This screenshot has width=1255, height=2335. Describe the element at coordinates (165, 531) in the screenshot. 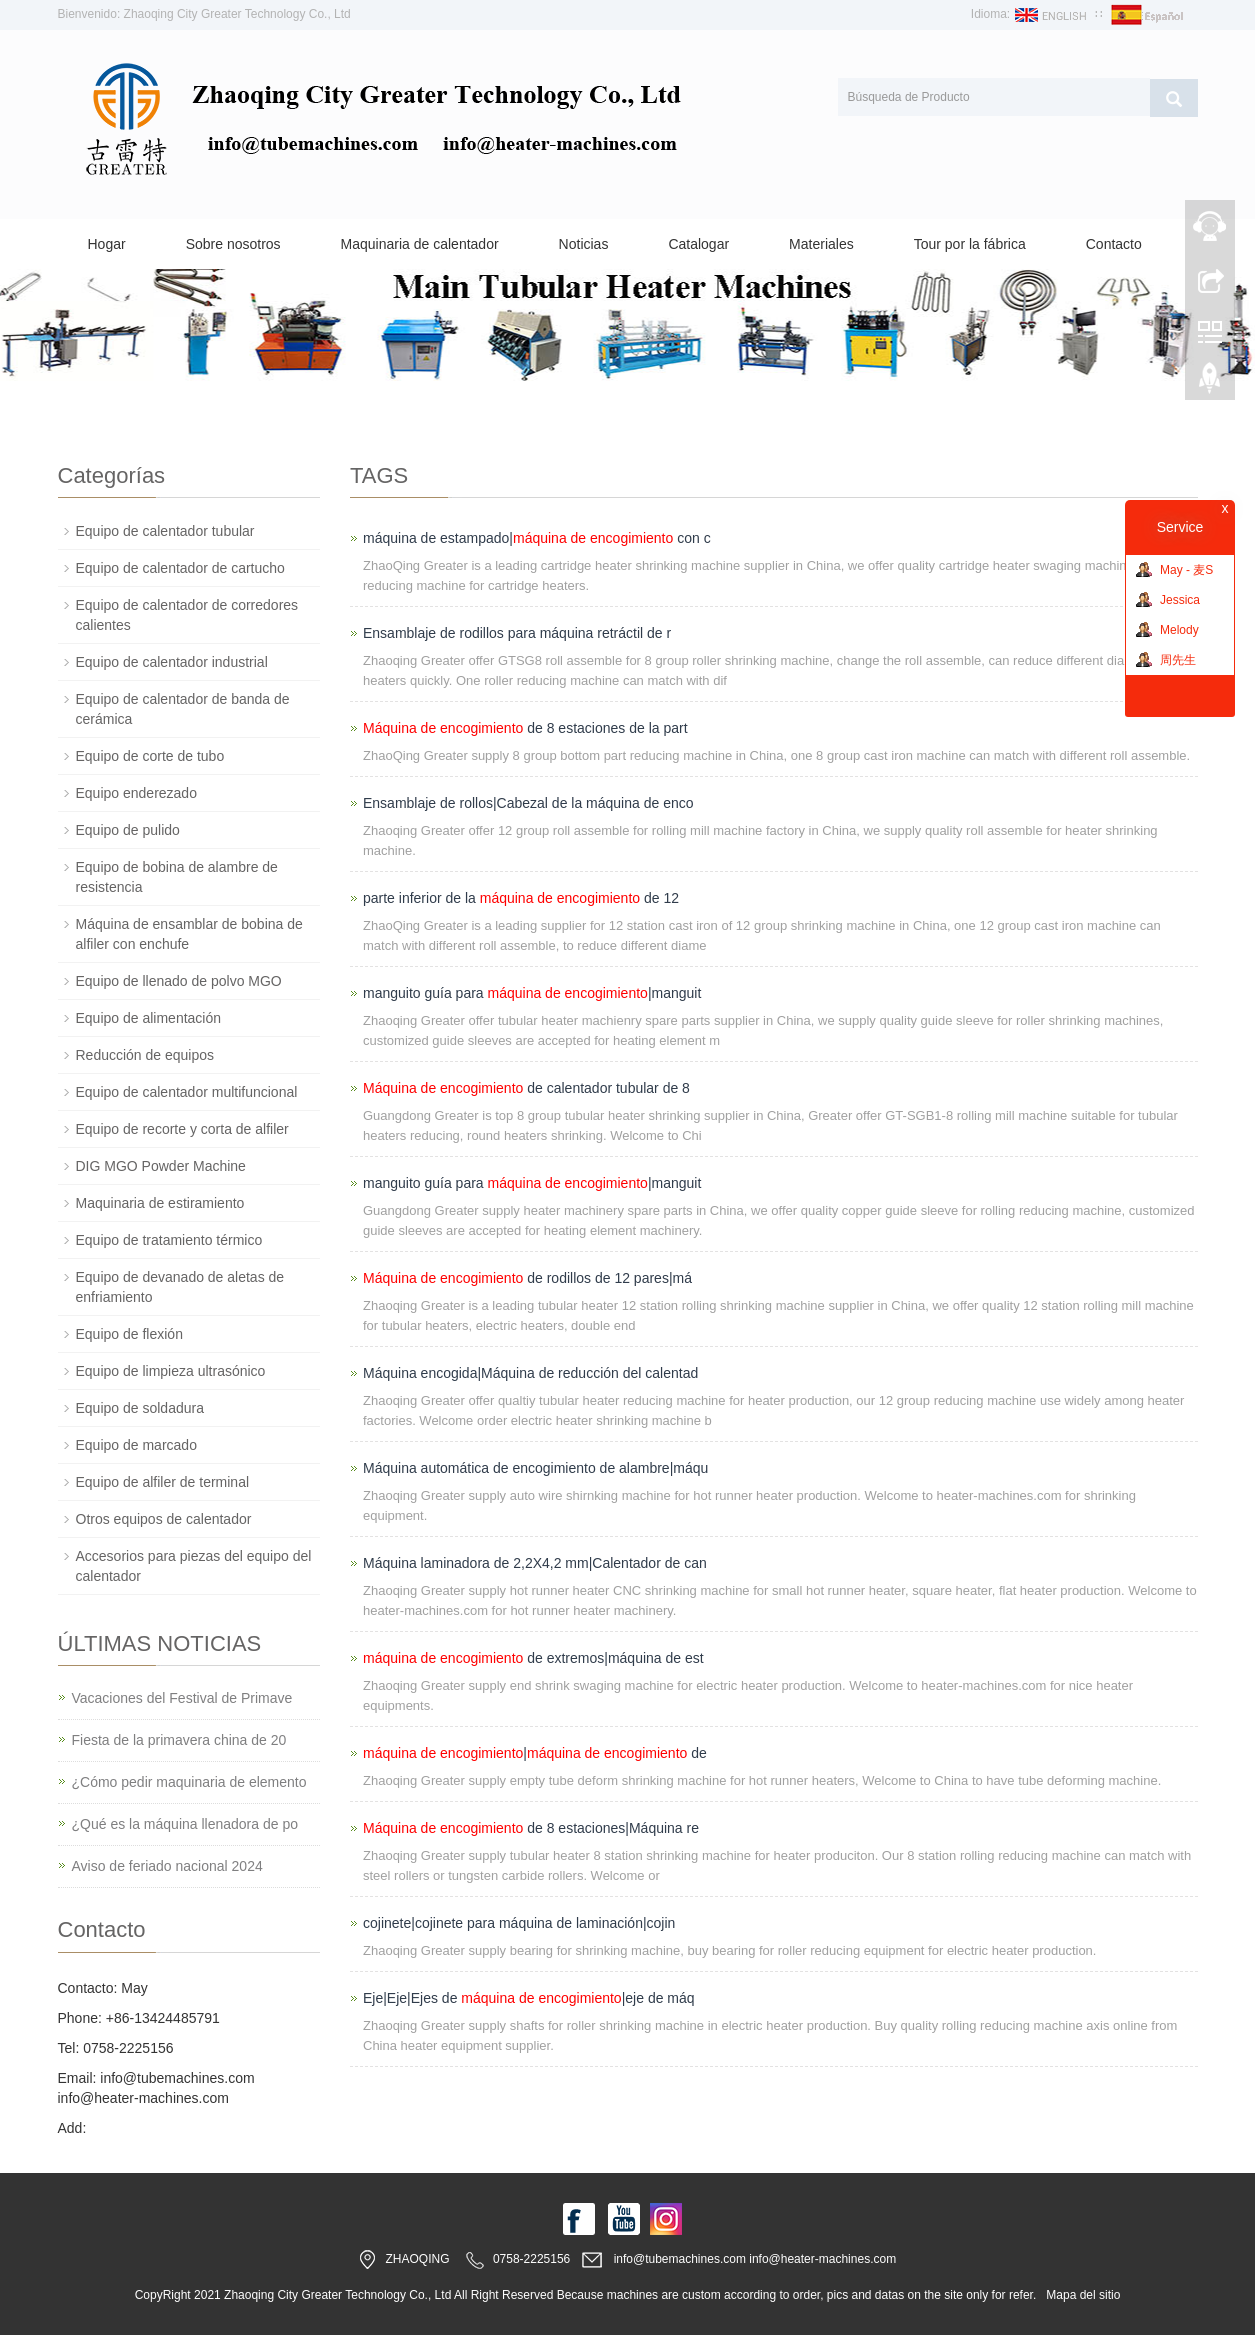

I see `Equipo de calentador tubular` at that location.